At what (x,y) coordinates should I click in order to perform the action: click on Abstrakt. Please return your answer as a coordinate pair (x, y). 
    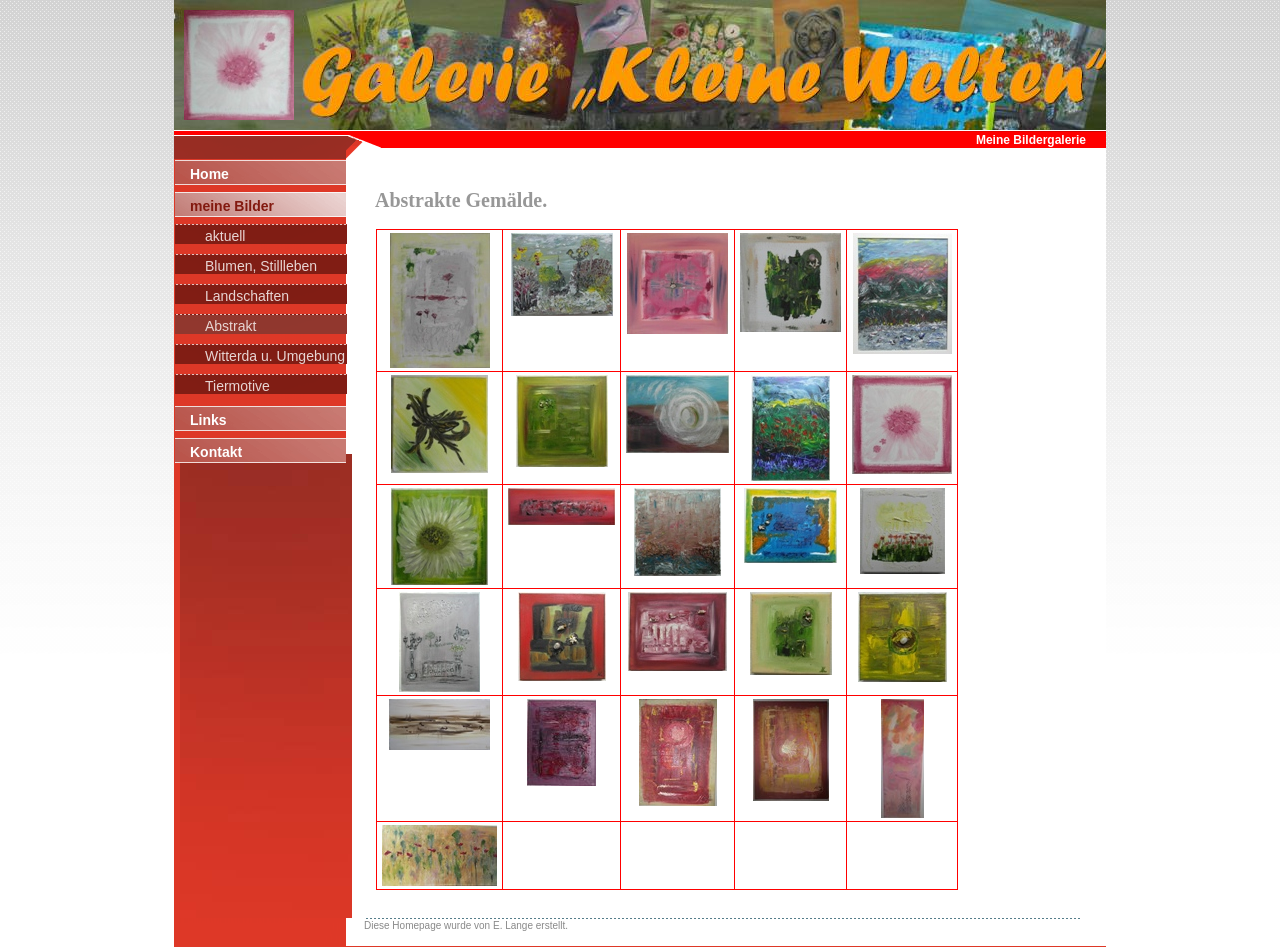
    Looking at the image, I should click on (230, 326).